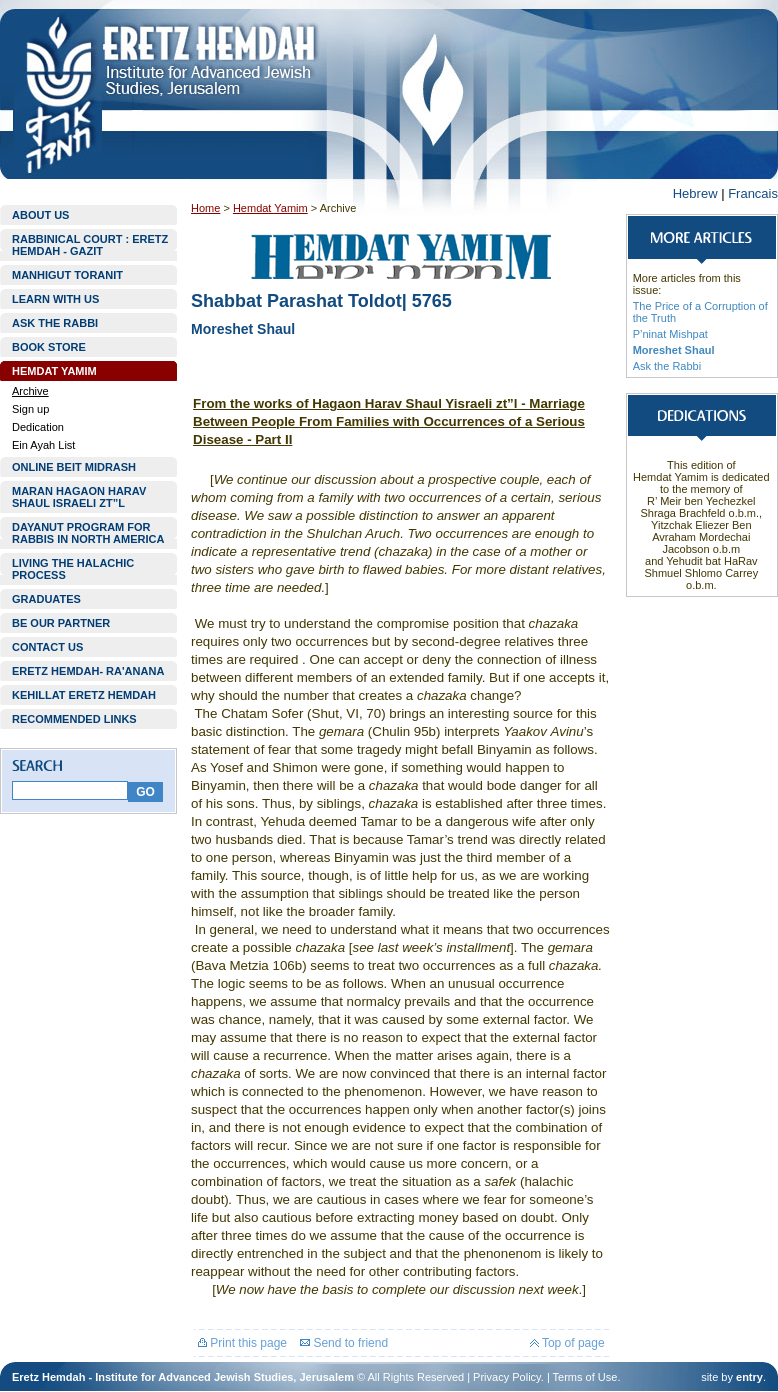 The height and width of the screenshot is (1392, 778). I want to click on RABBINICAL COURT : ERETZ HEMDAH - GAZIT, so click(90, 245).